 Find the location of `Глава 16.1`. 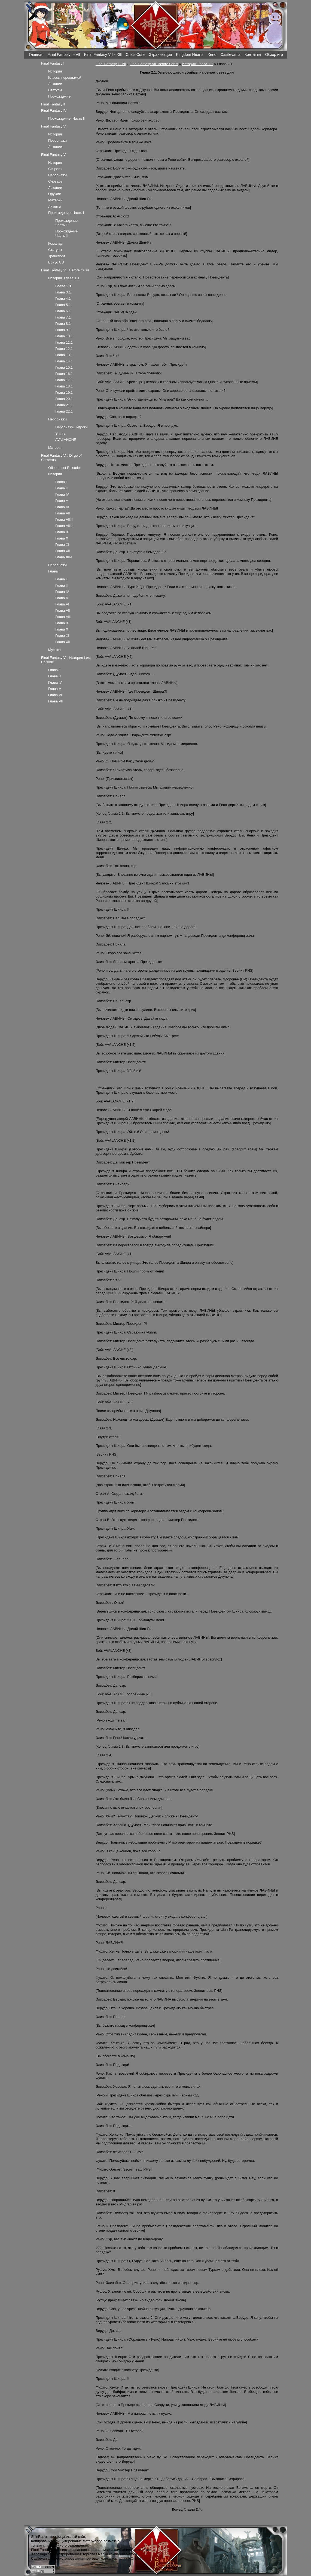

Глава 16.1 is located at coordinates (64, 374).